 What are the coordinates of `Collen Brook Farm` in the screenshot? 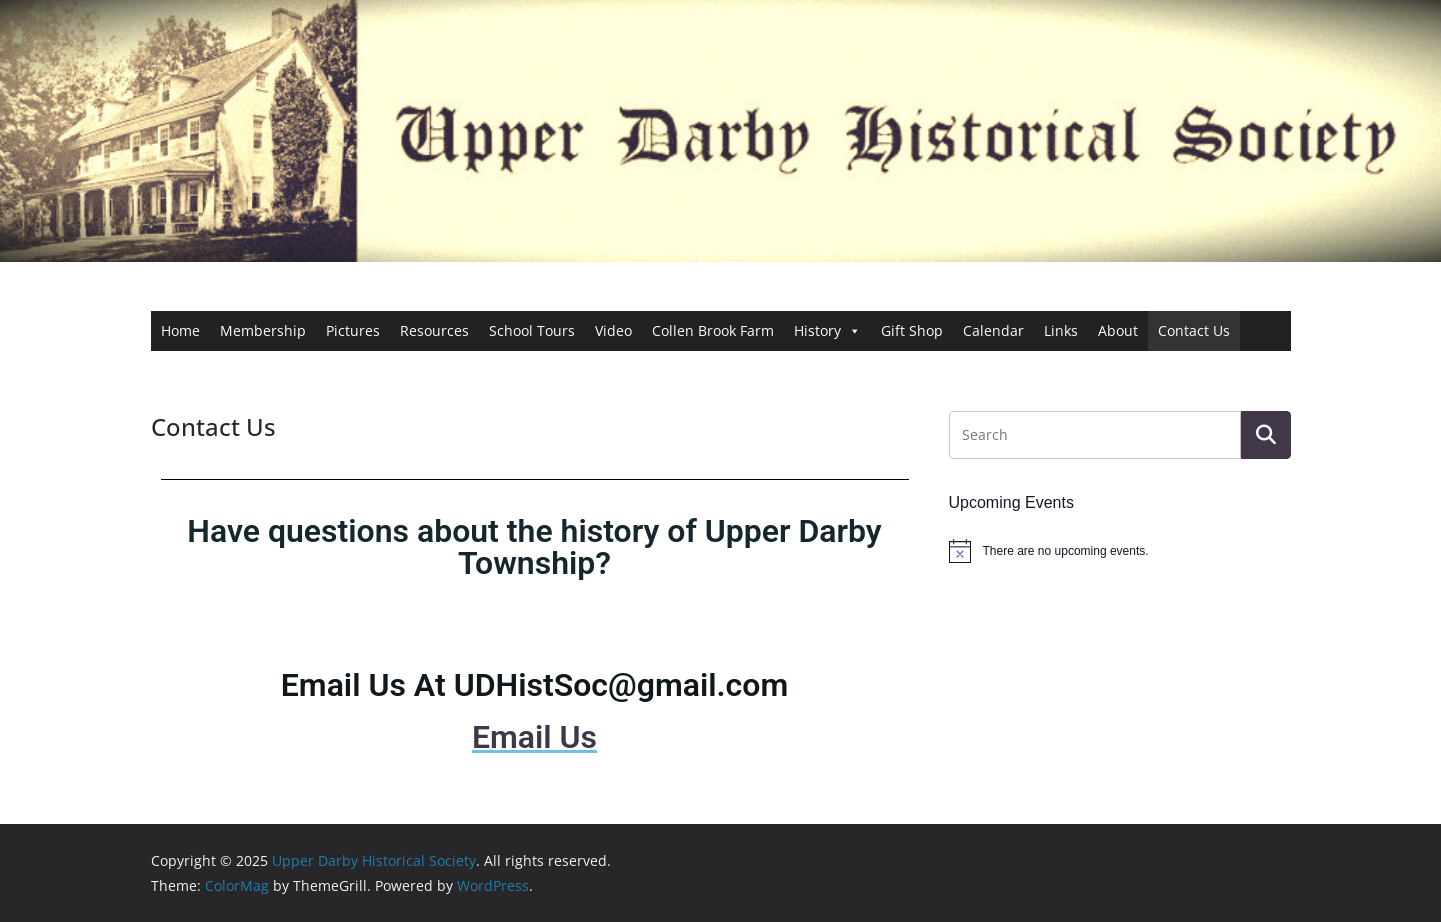 It's located at (713, 330).